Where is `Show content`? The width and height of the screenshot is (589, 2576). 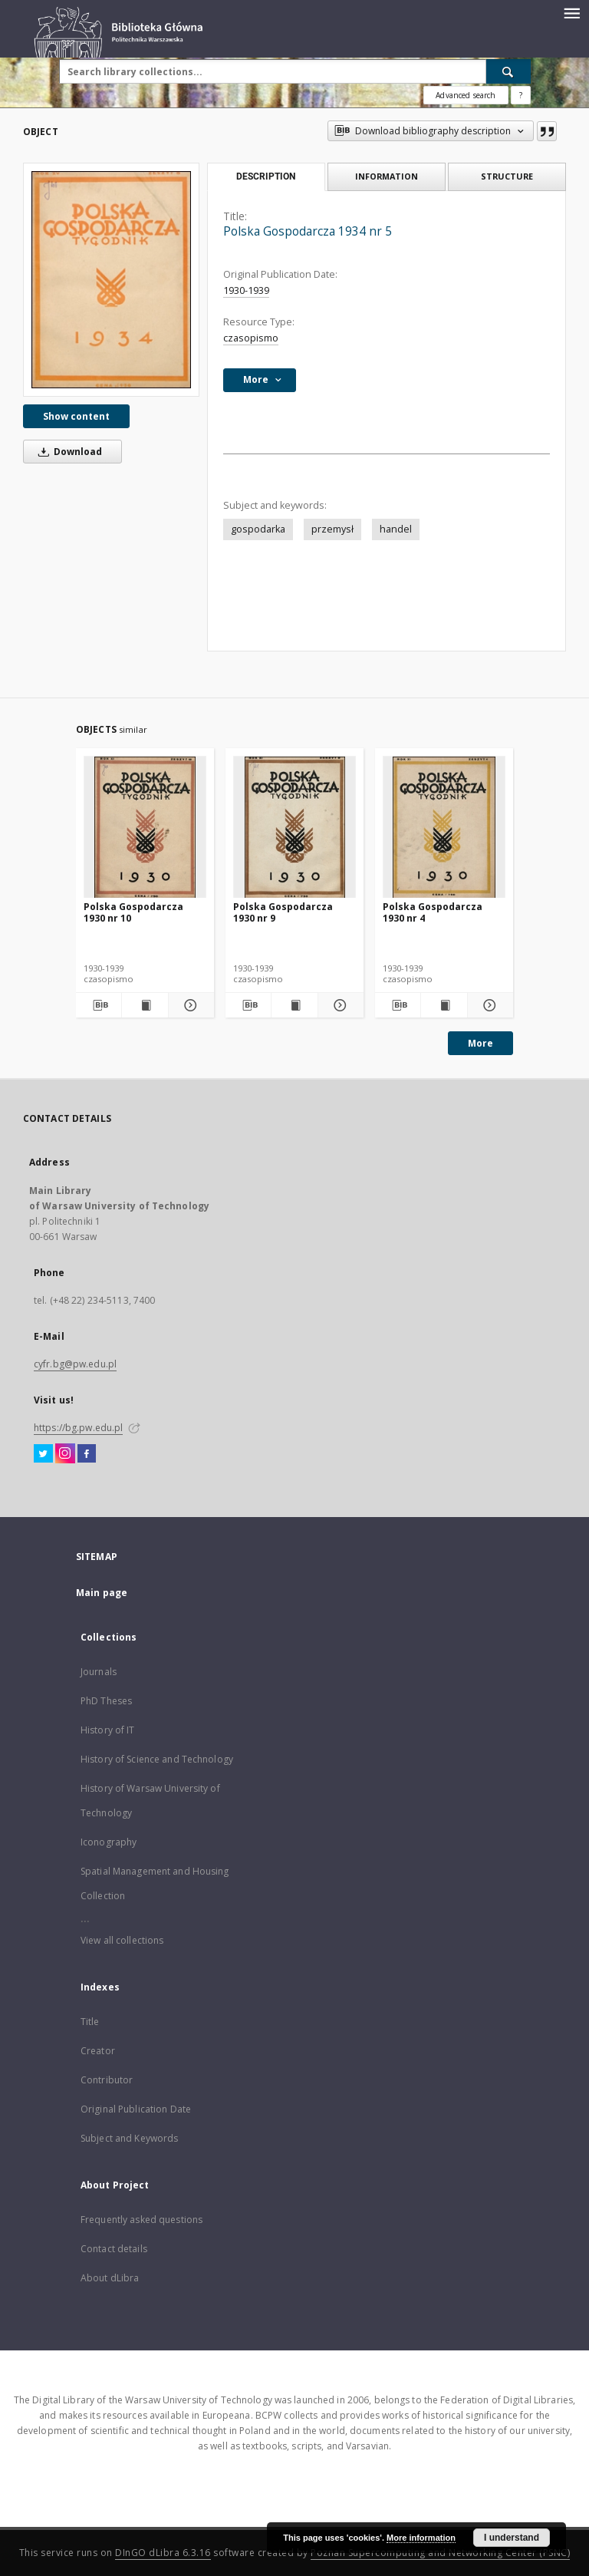
Show content is located at coordinates (76, 416).